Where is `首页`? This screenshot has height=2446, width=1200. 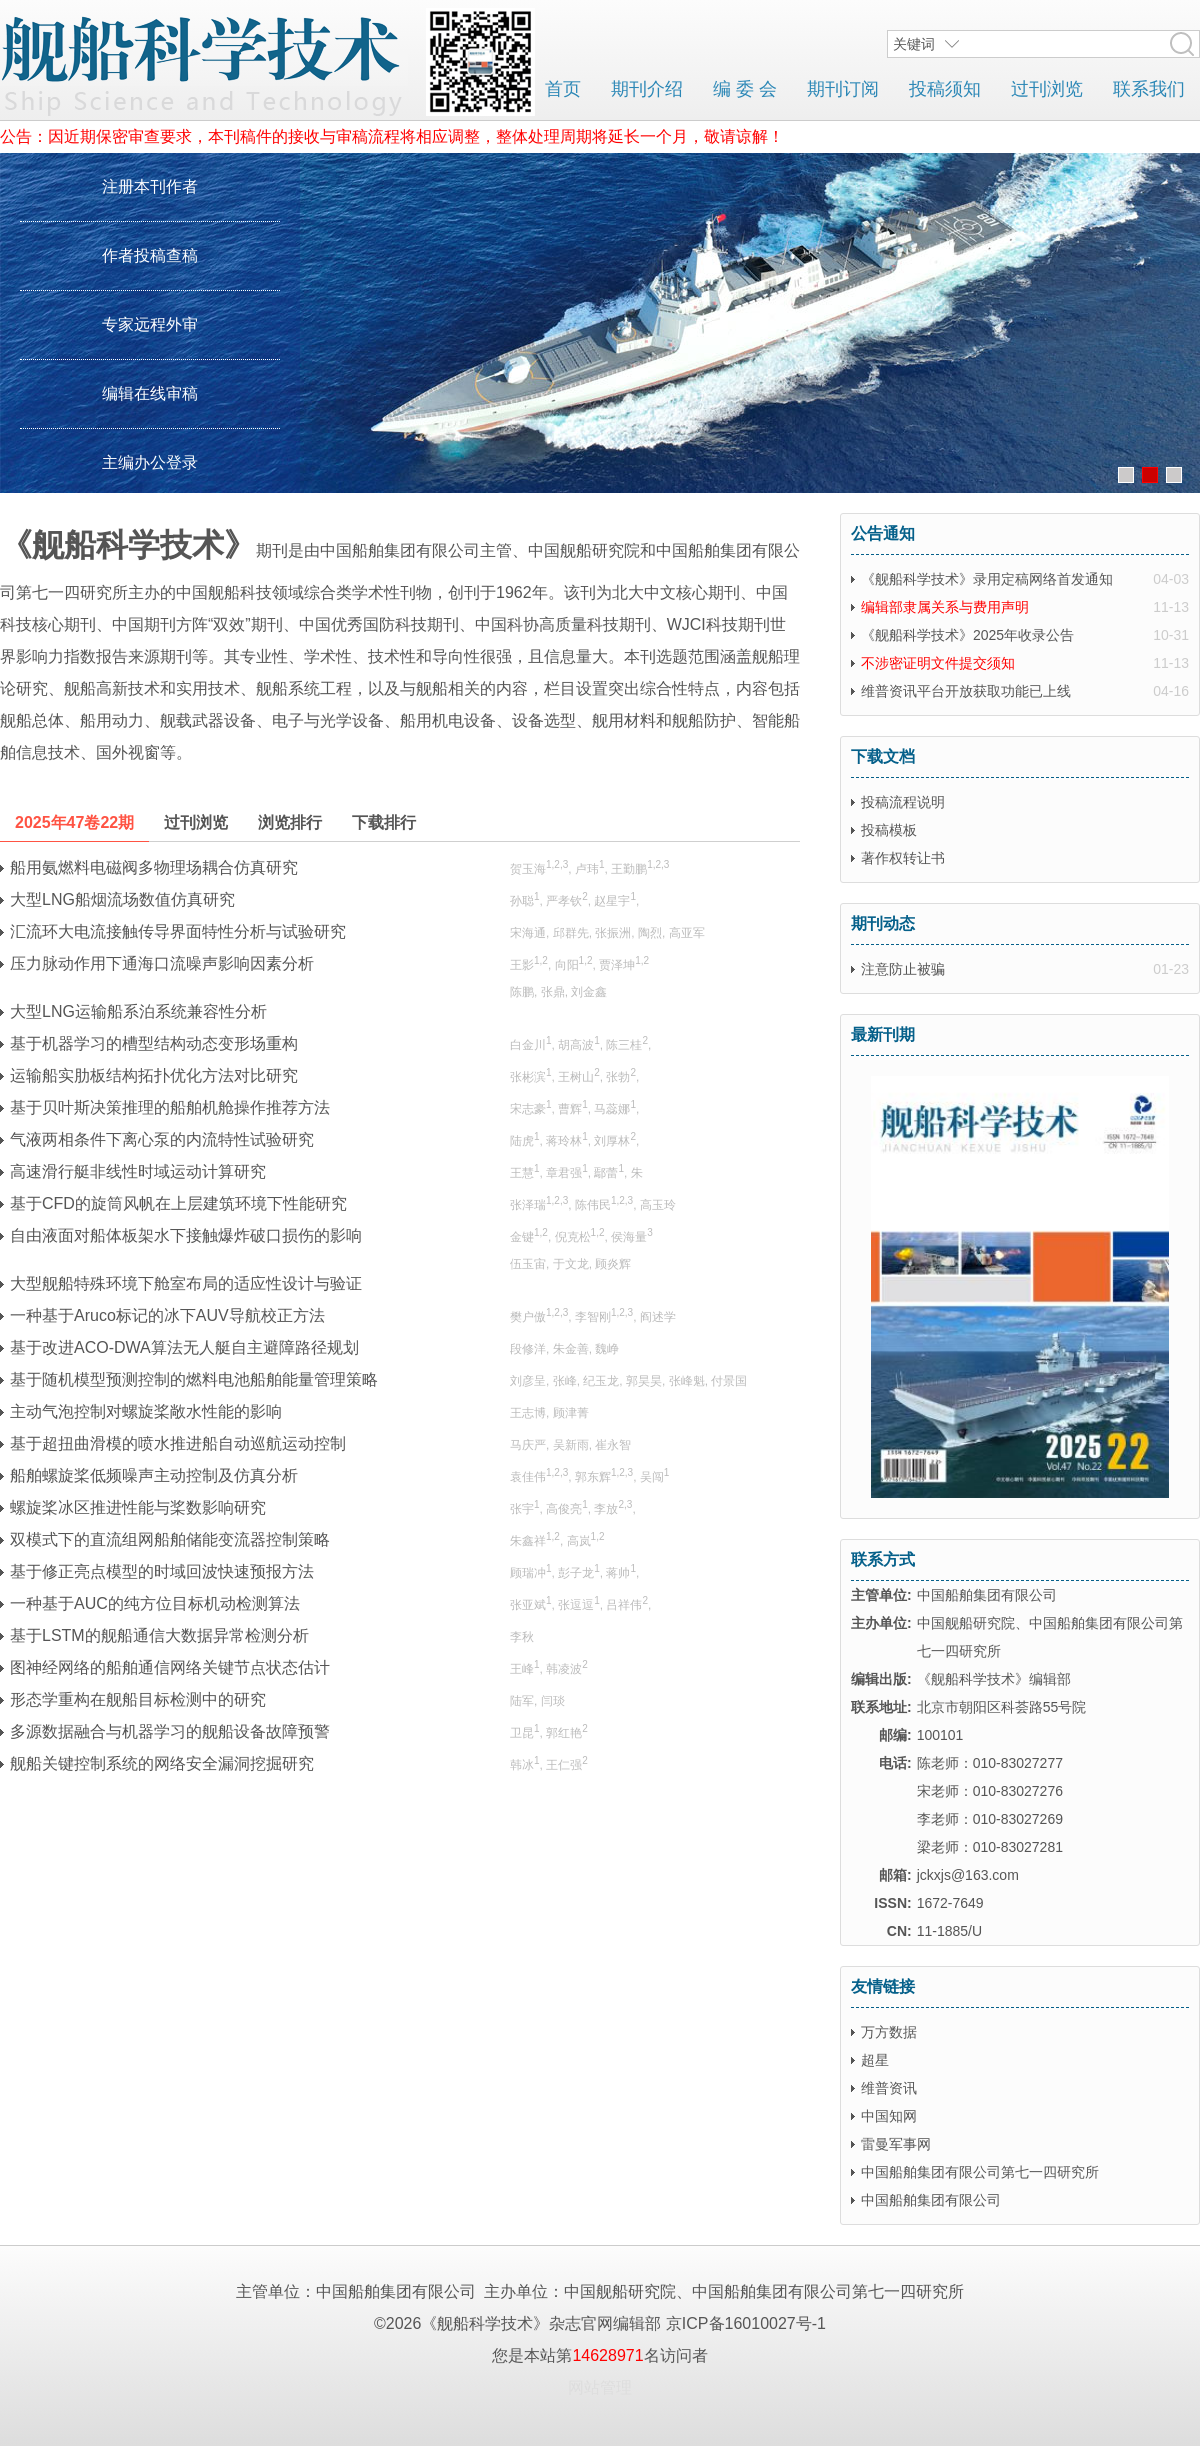 首页 is located at coordinates (563, 89).